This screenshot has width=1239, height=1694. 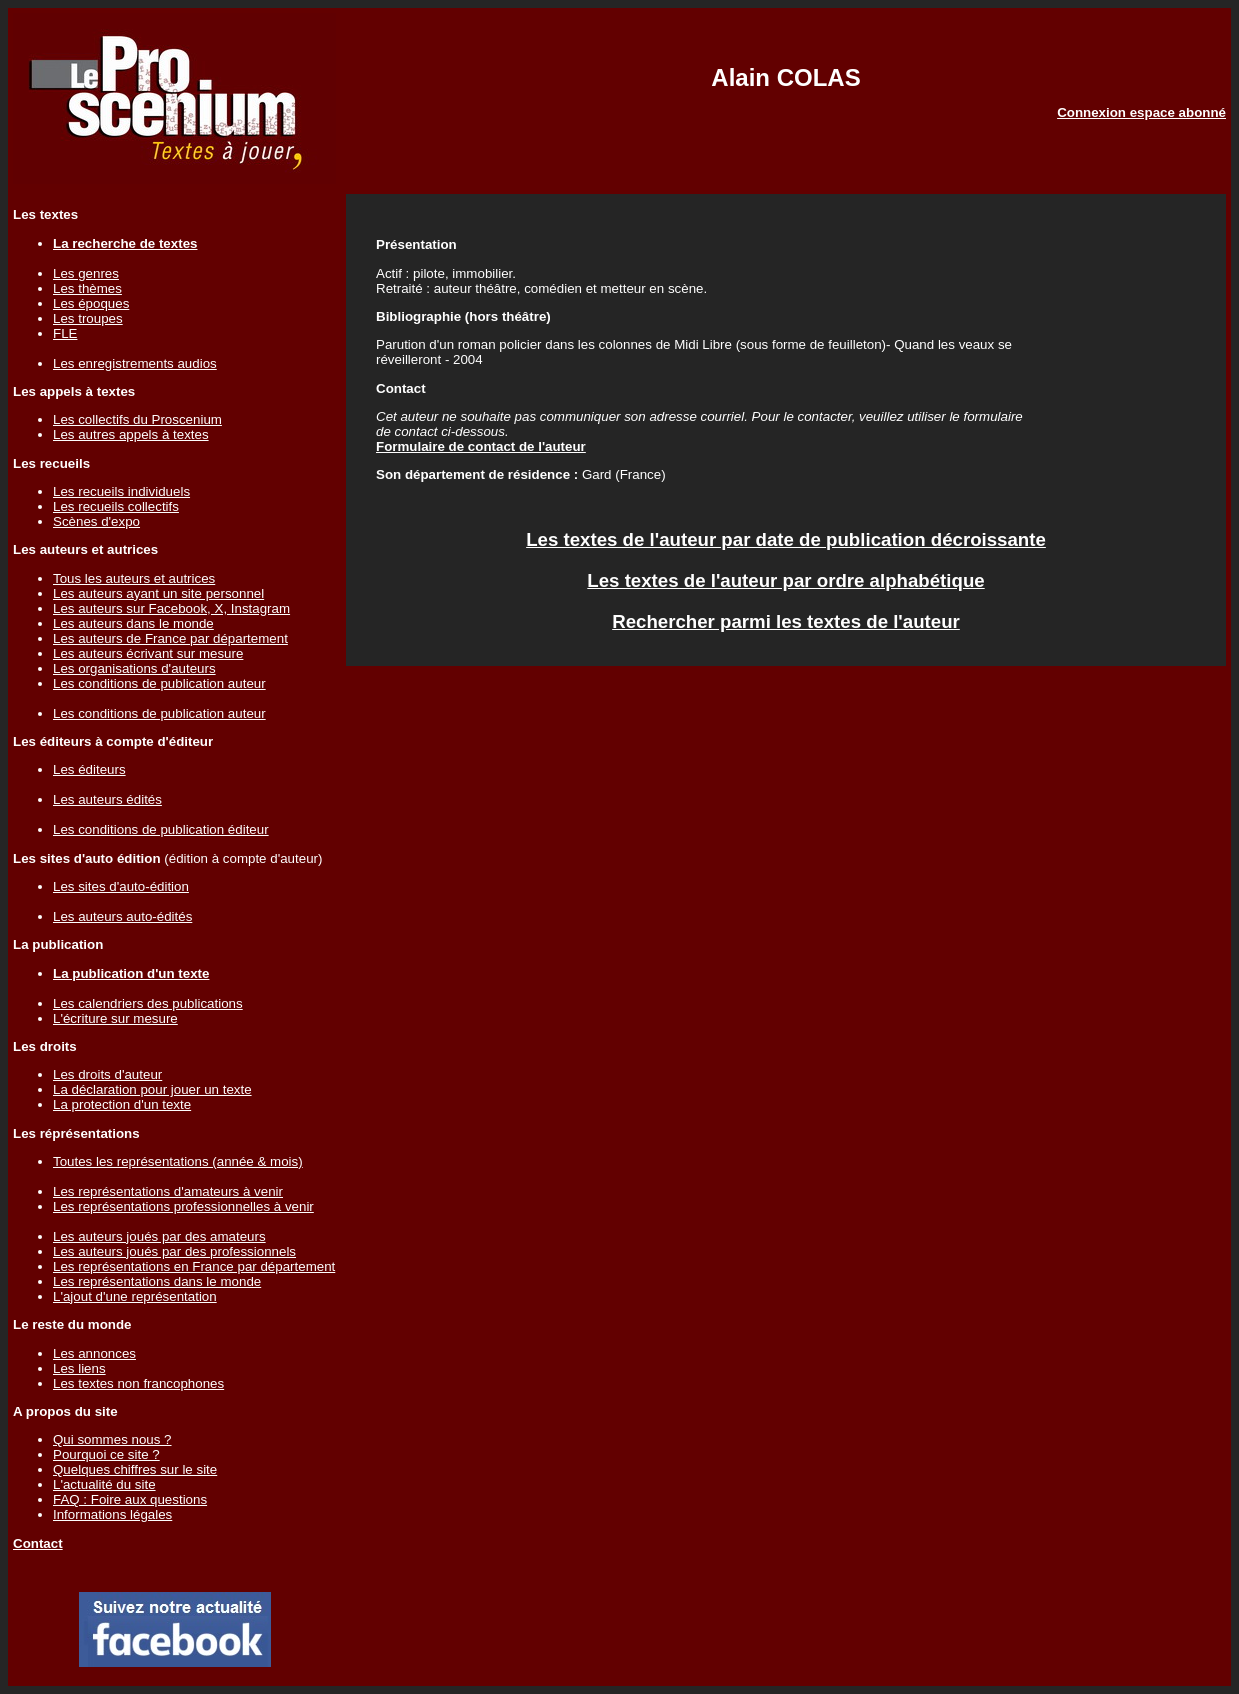 I want to click on Les textes de l'auteur par date de publication décroissante, so click(x=786, y=539).